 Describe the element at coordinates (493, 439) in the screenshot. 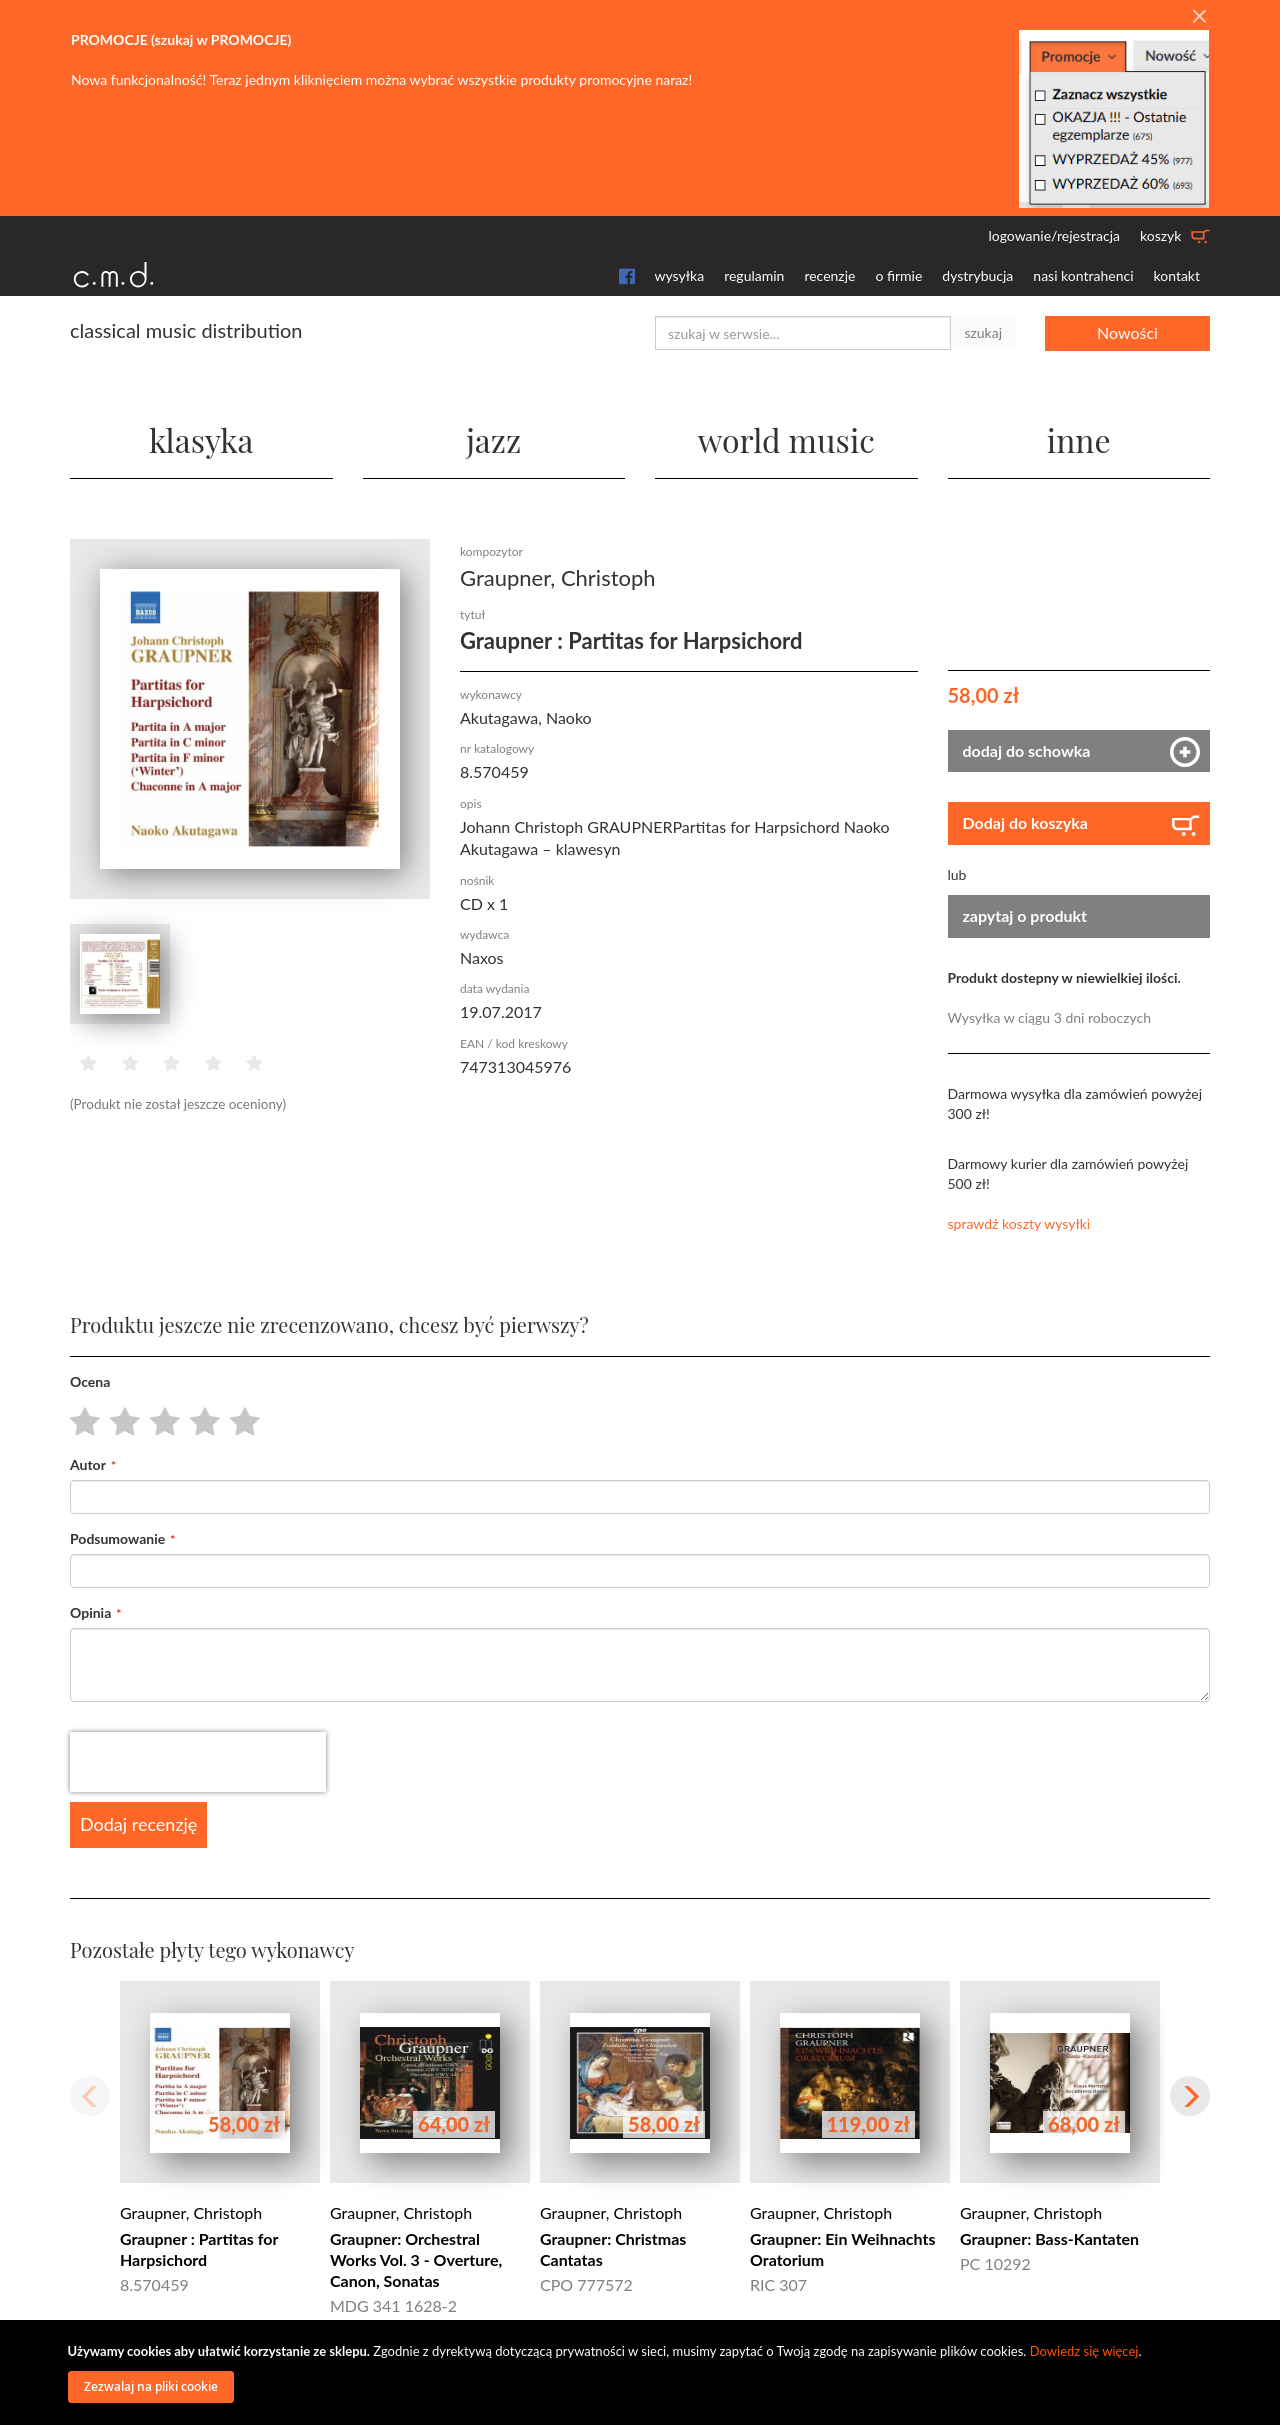

I see `jazz` at that location.